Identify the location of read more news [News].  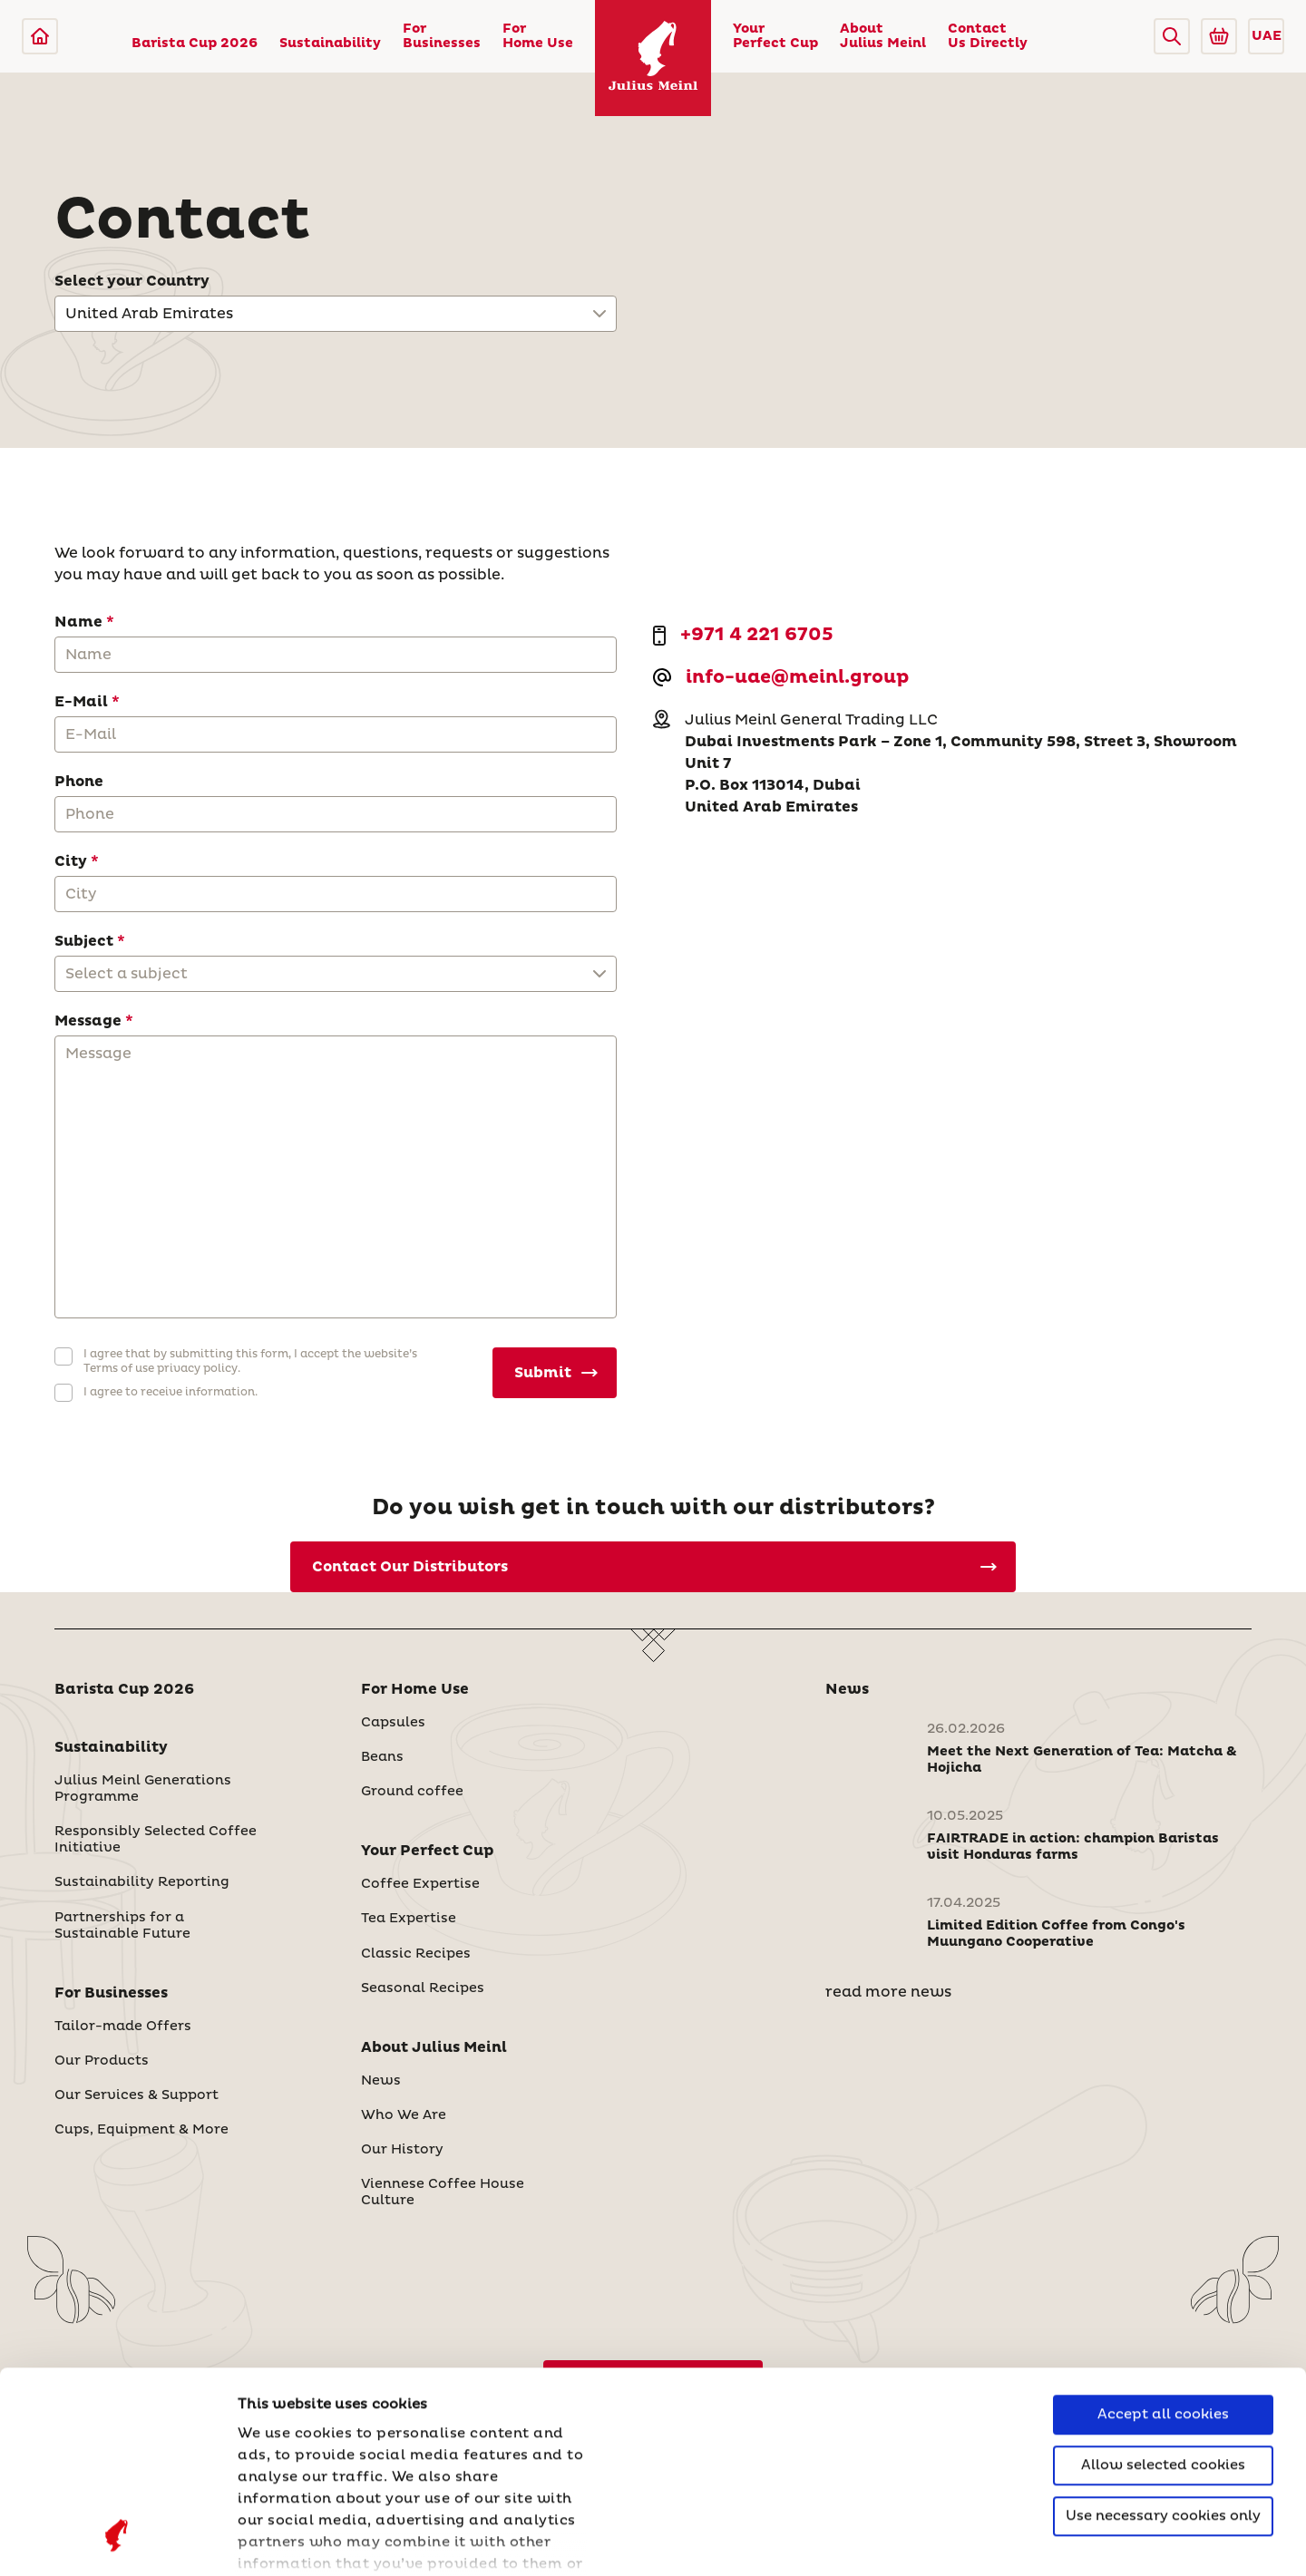
(888, 1992).